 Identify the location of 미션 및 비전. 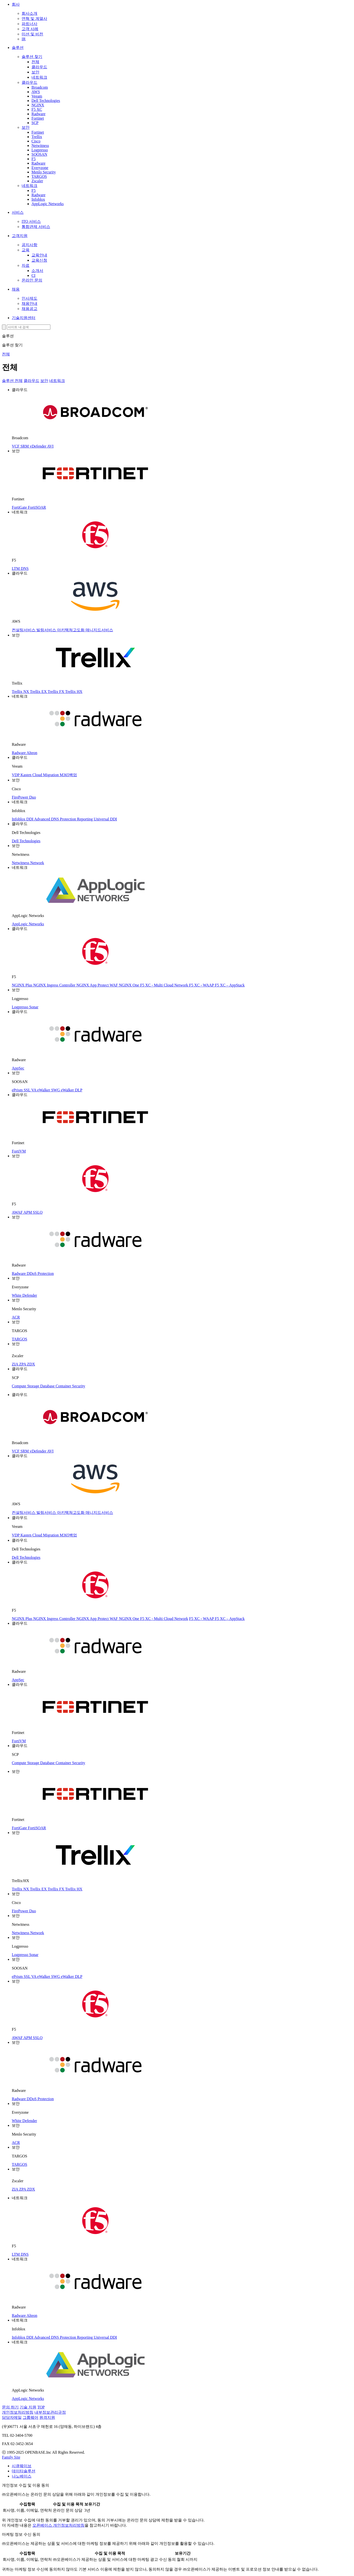
(32, 34).